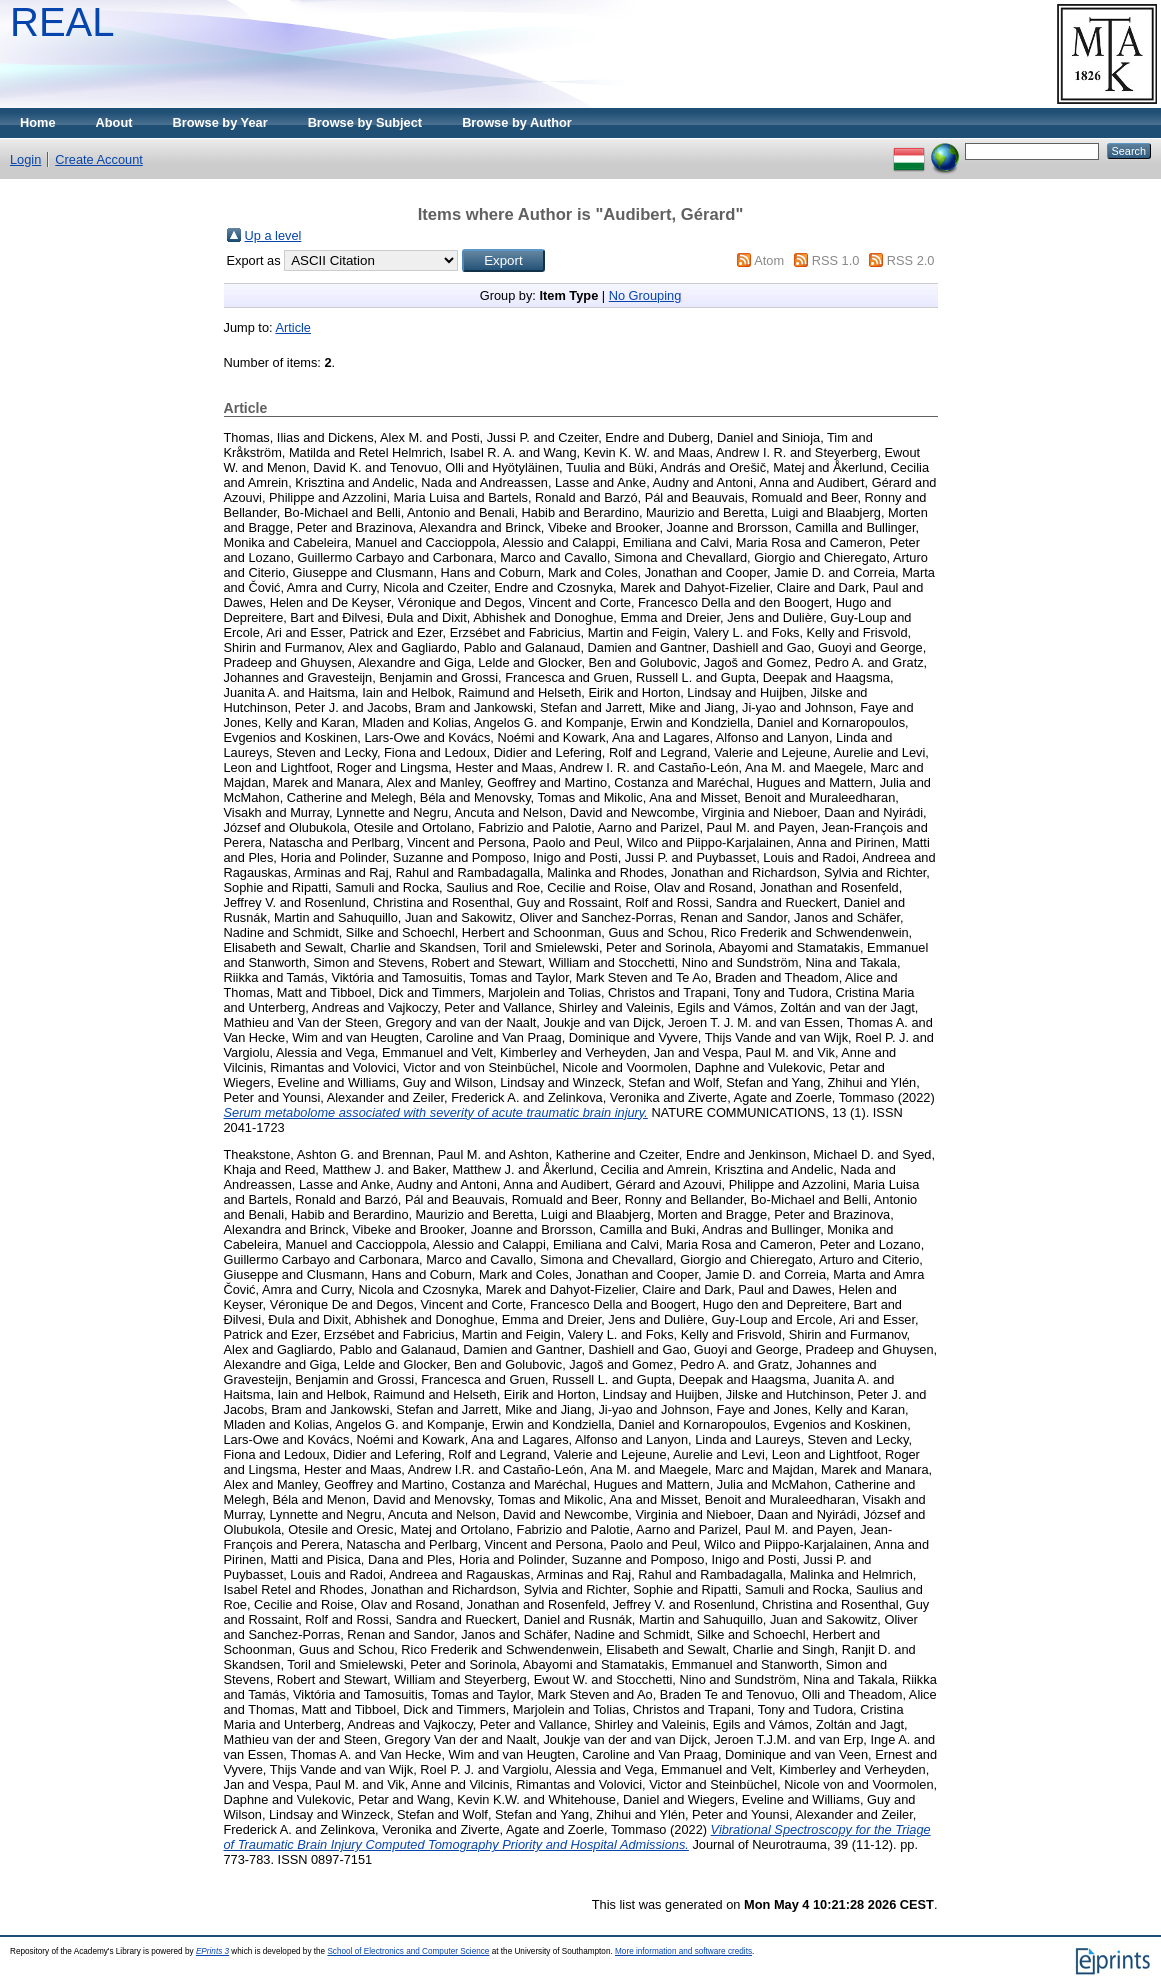  What do you see at coordinates (220, 122) in the screenshot?
I see `Browse by Year` at bounding box center [220, 122].